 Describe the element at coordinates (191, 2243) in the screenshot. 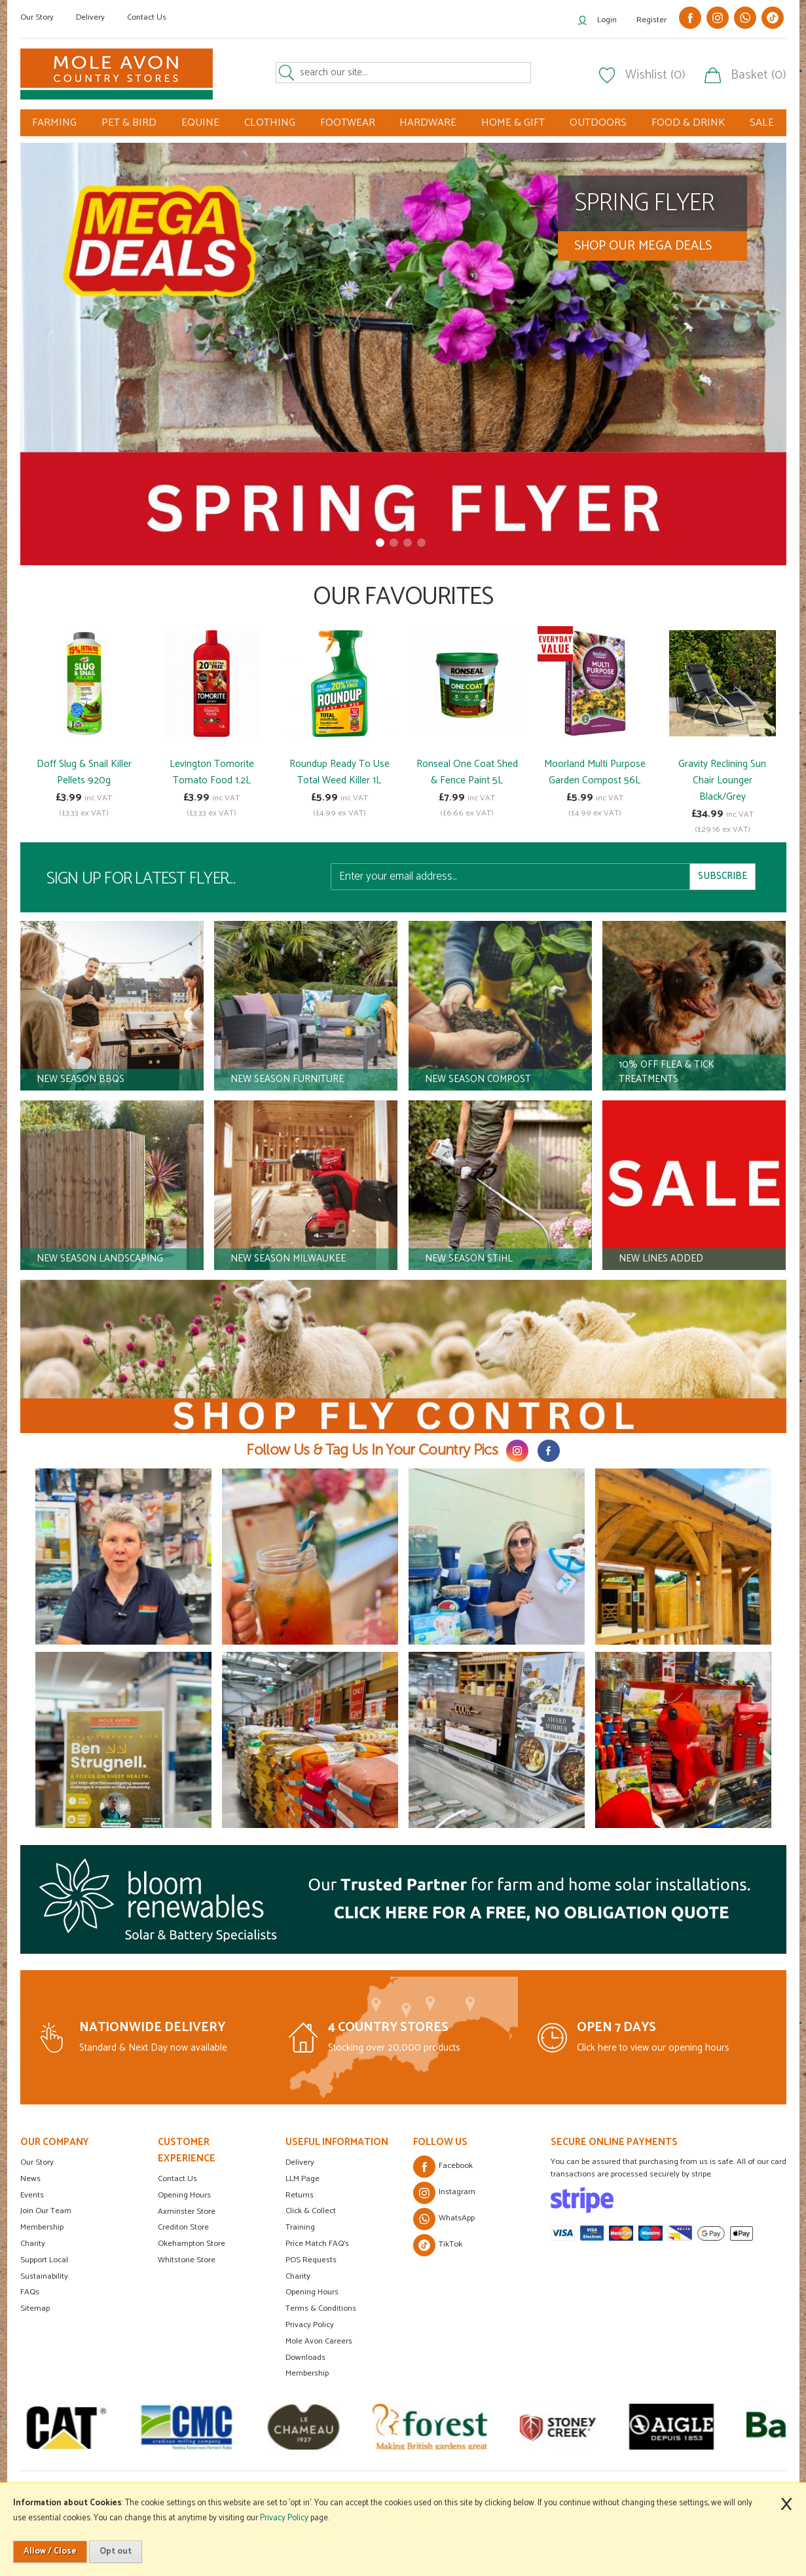

I see `Okehampton Store` at that location.